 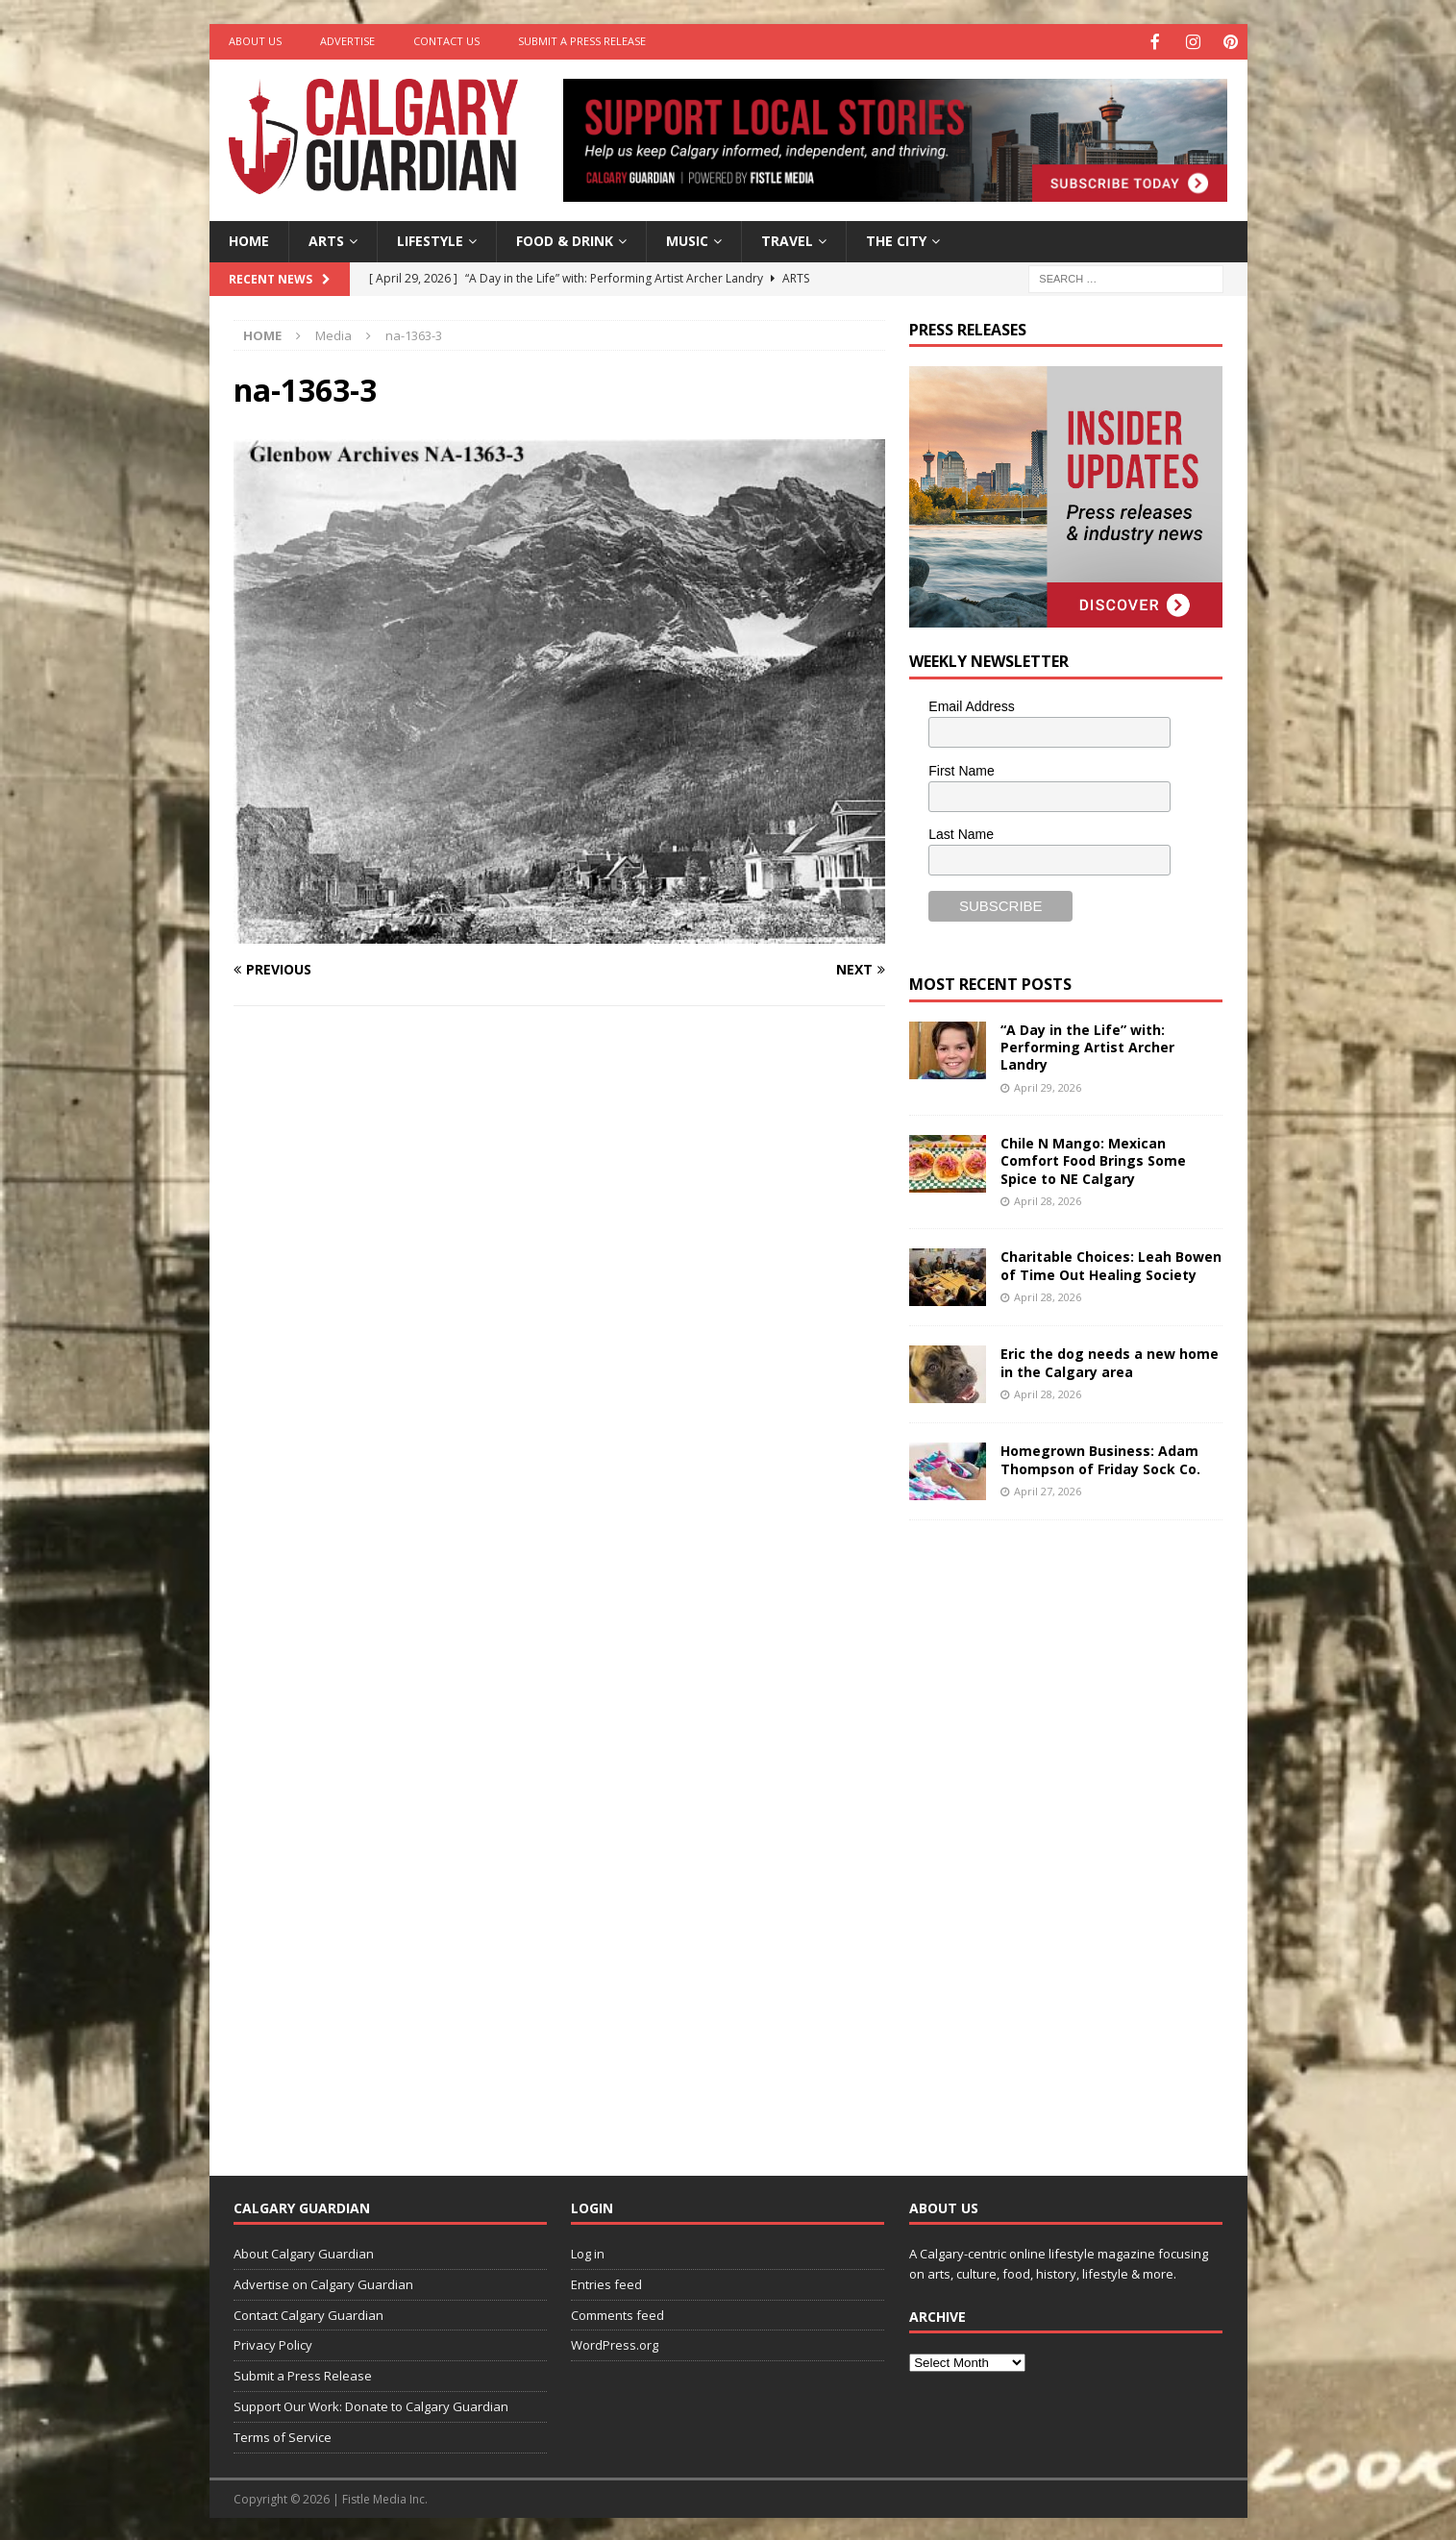 What do you see at coordinates (1111, 1263) in the screenshot?
I see `Charitable Choices: Leah Bowen of Time Out Healing Society` at bounding box center [1111, 1263].